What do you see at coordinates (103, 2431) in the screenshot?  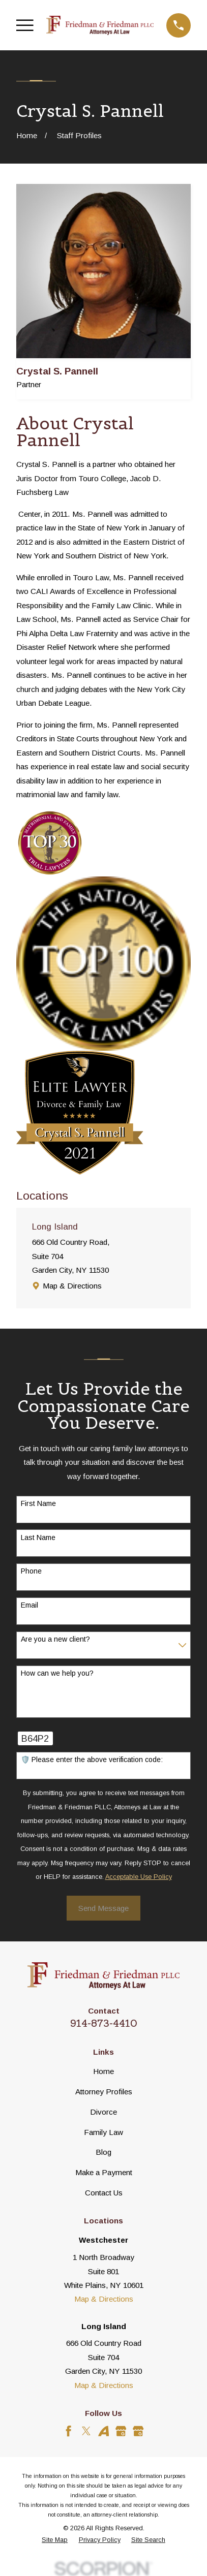 I see `[Avvo]` at bounding box center [103, 2431].